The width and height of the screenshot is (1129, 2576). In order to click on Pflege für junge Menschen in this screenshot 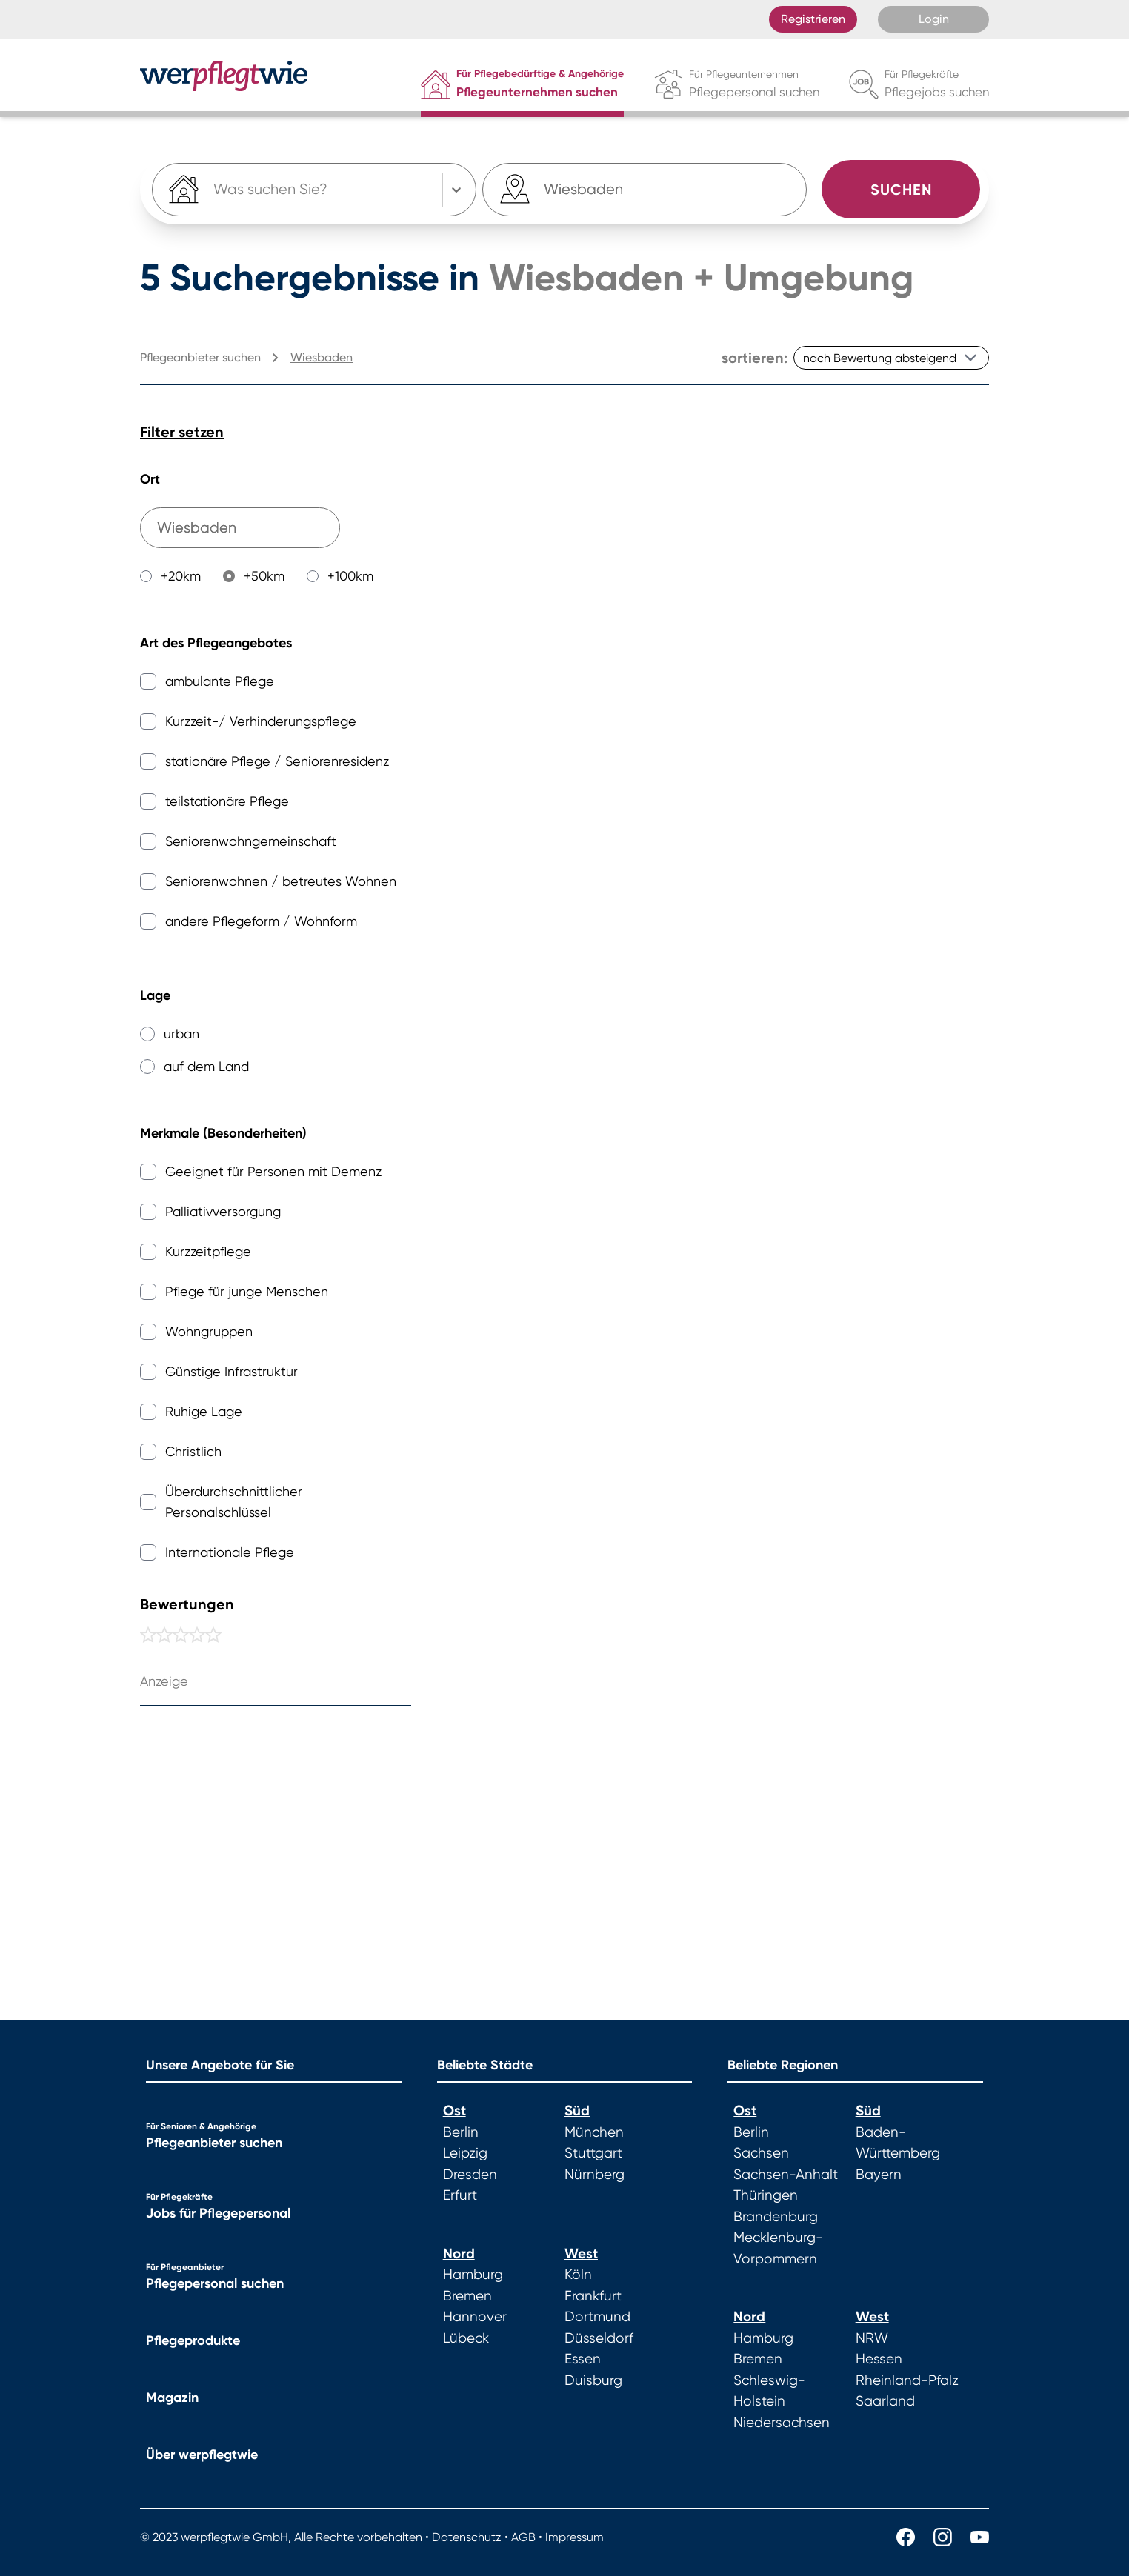, I will do `click(246, 1291)`.